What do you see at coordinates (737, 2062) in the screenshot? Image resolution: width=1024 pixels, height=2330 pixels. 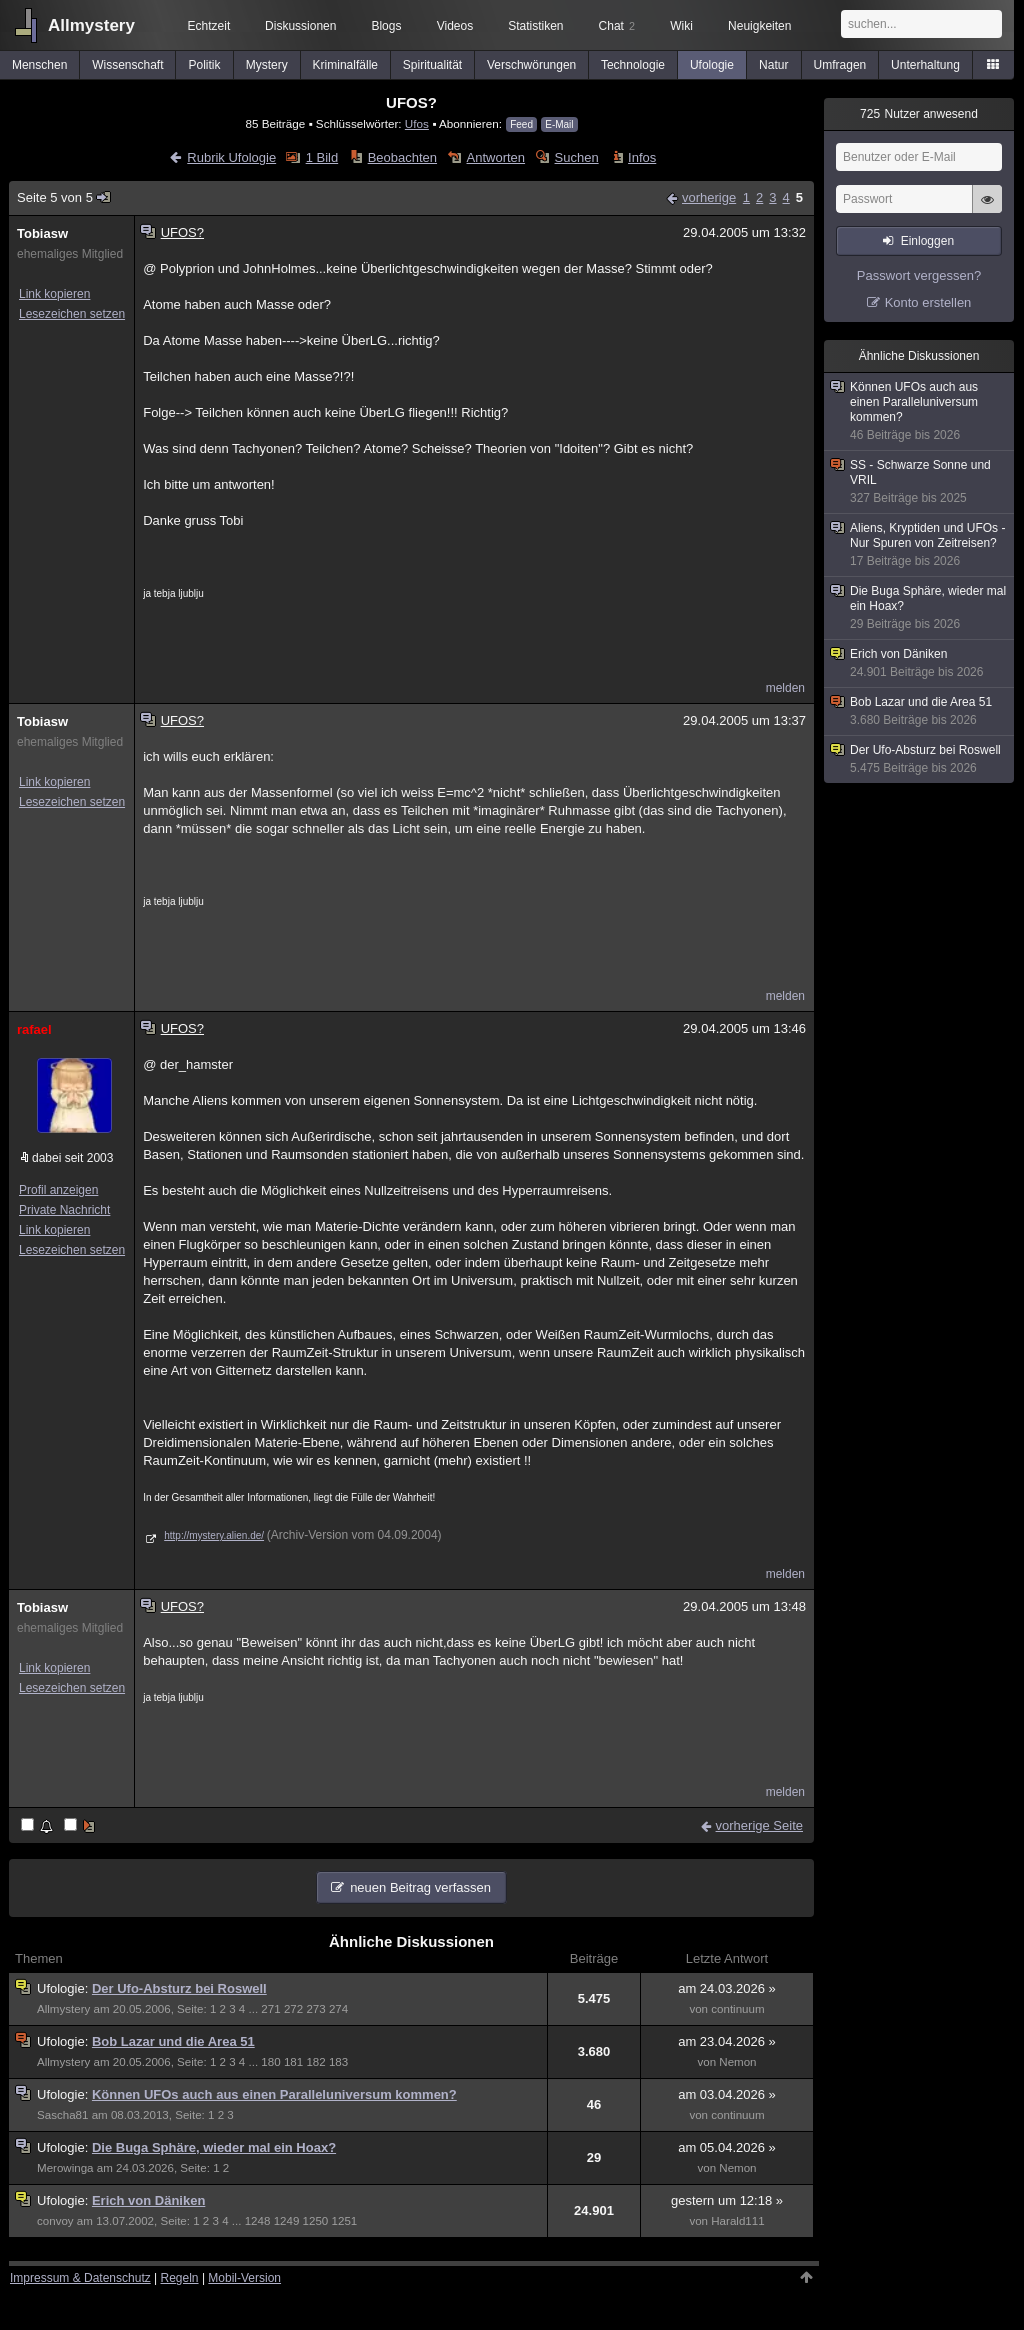 I see `Nemon` at bounding box center [737, 2062].